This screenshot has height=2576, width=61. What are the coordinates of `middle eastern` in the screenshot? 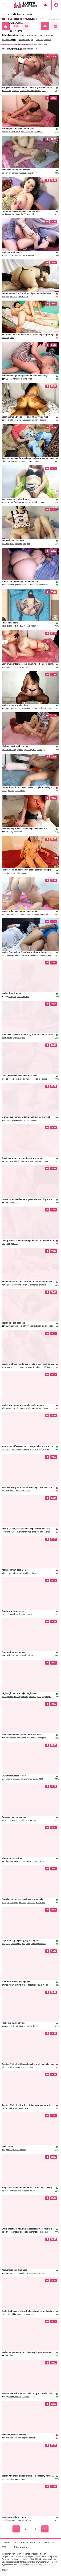 It's located at (34, 91).